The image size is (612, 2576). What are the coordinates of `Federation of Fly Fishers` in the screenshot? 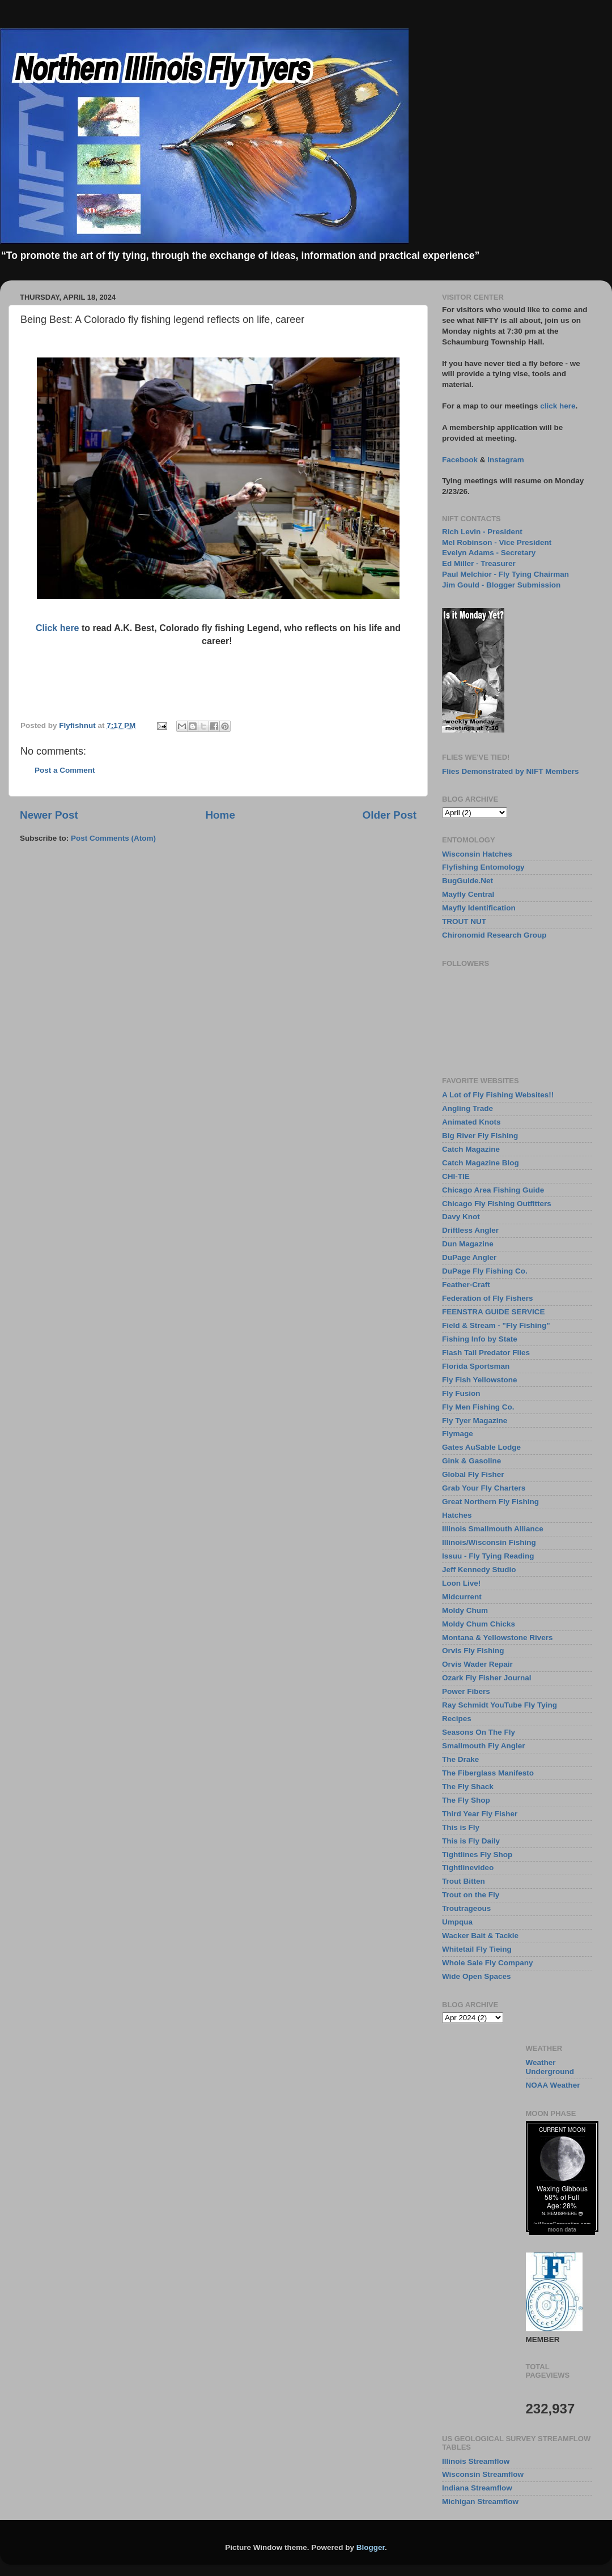 It's located at (487, 1298).